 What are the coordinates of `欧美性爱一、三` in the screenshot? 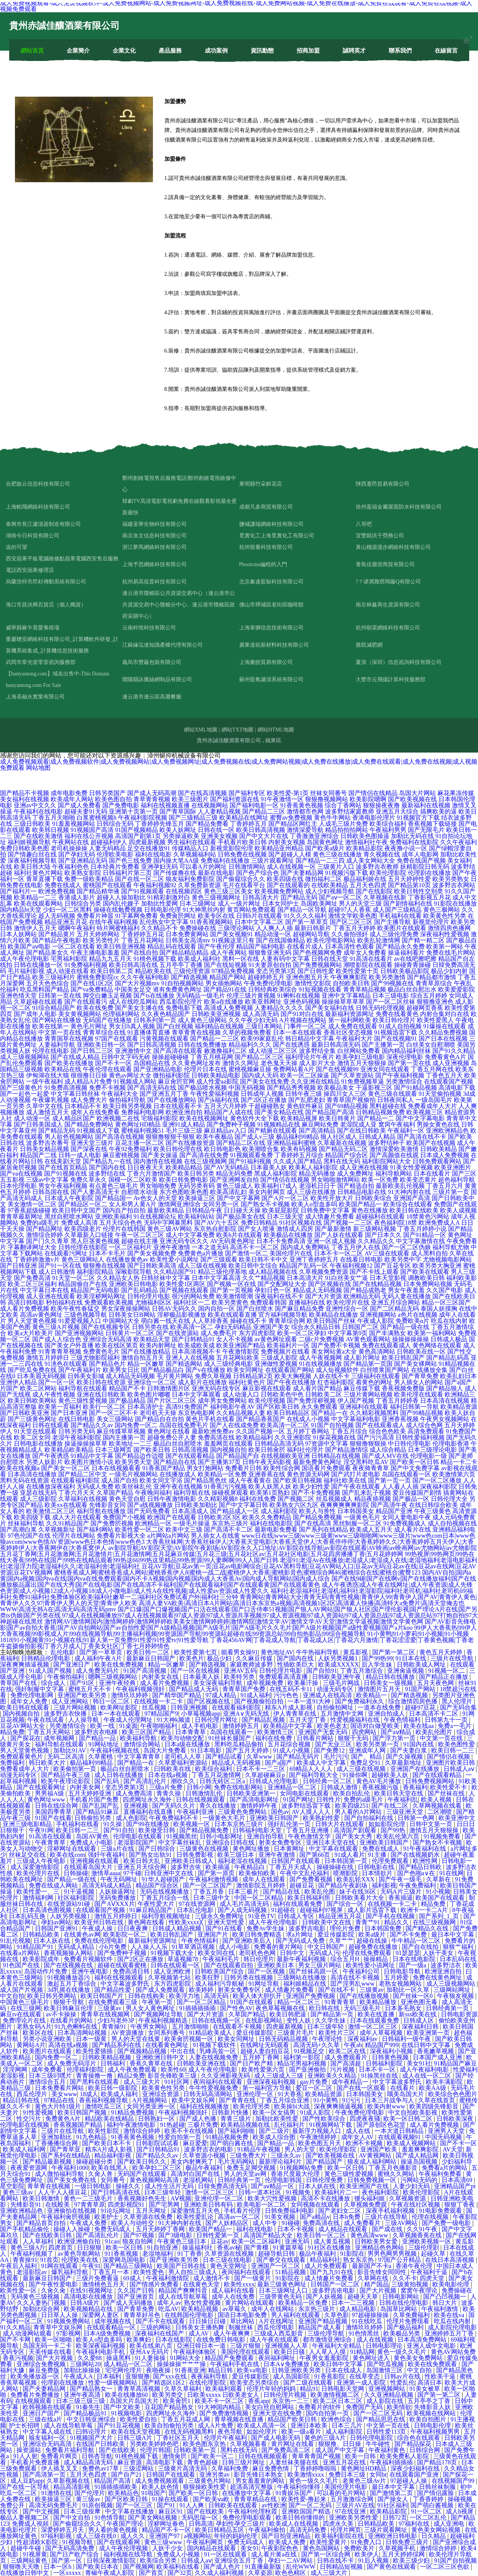 It's located at (38, 1891).